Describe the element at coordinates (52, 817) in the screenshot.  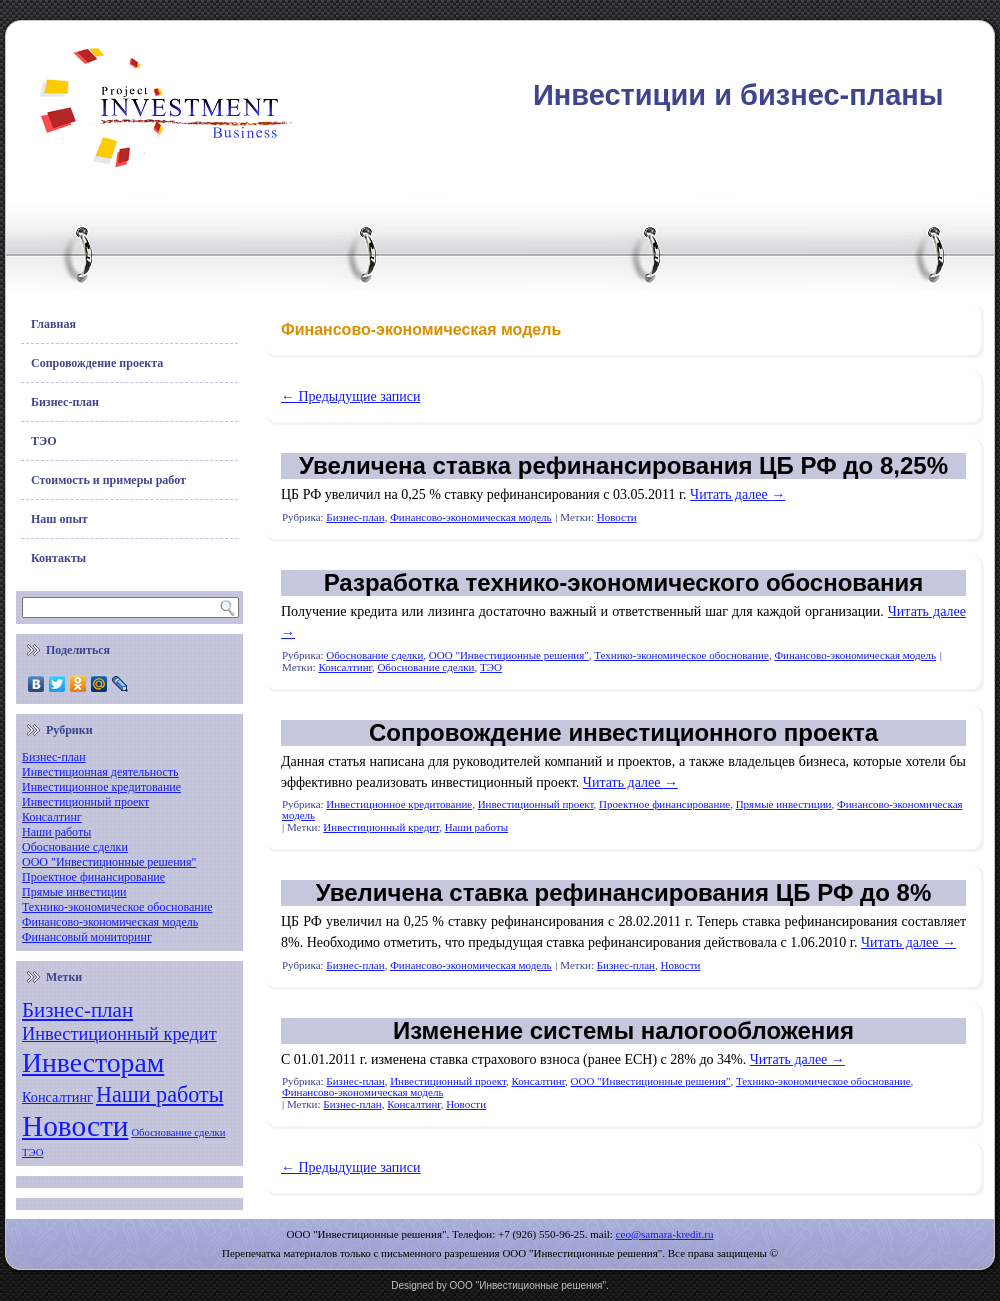
I see `Консалтинг` at that location.